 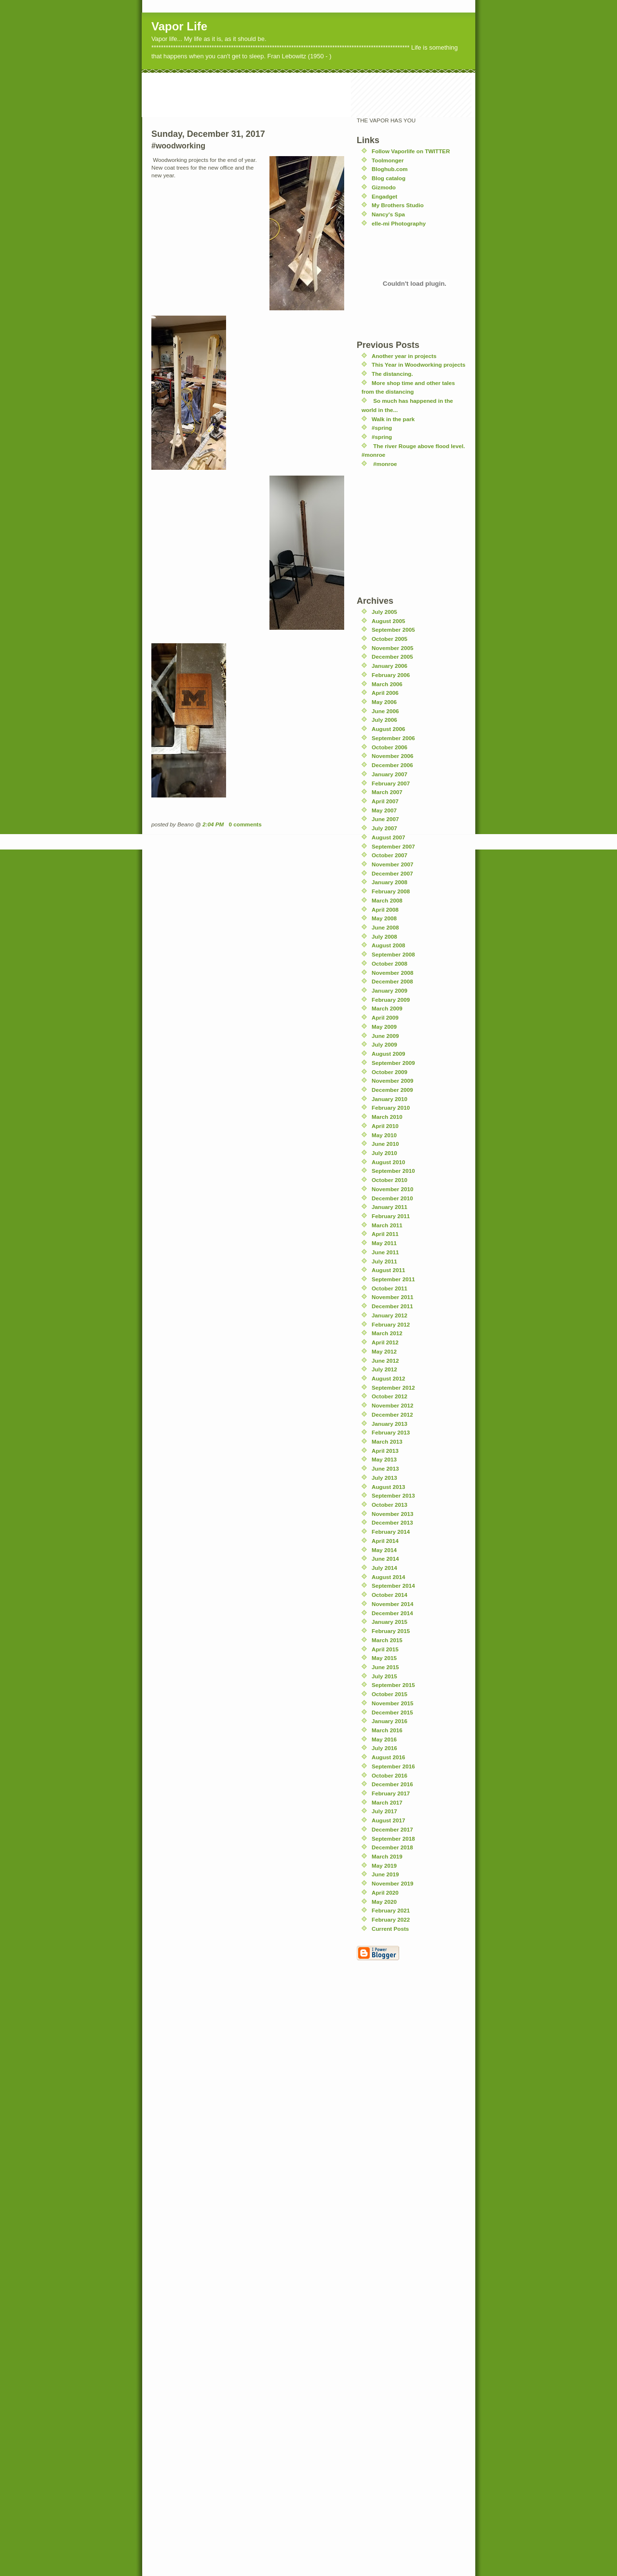 What do you see at coordinates (390, 1928) in the screenshot?
I see `Current Posts` at bounding box center [390, 1928].